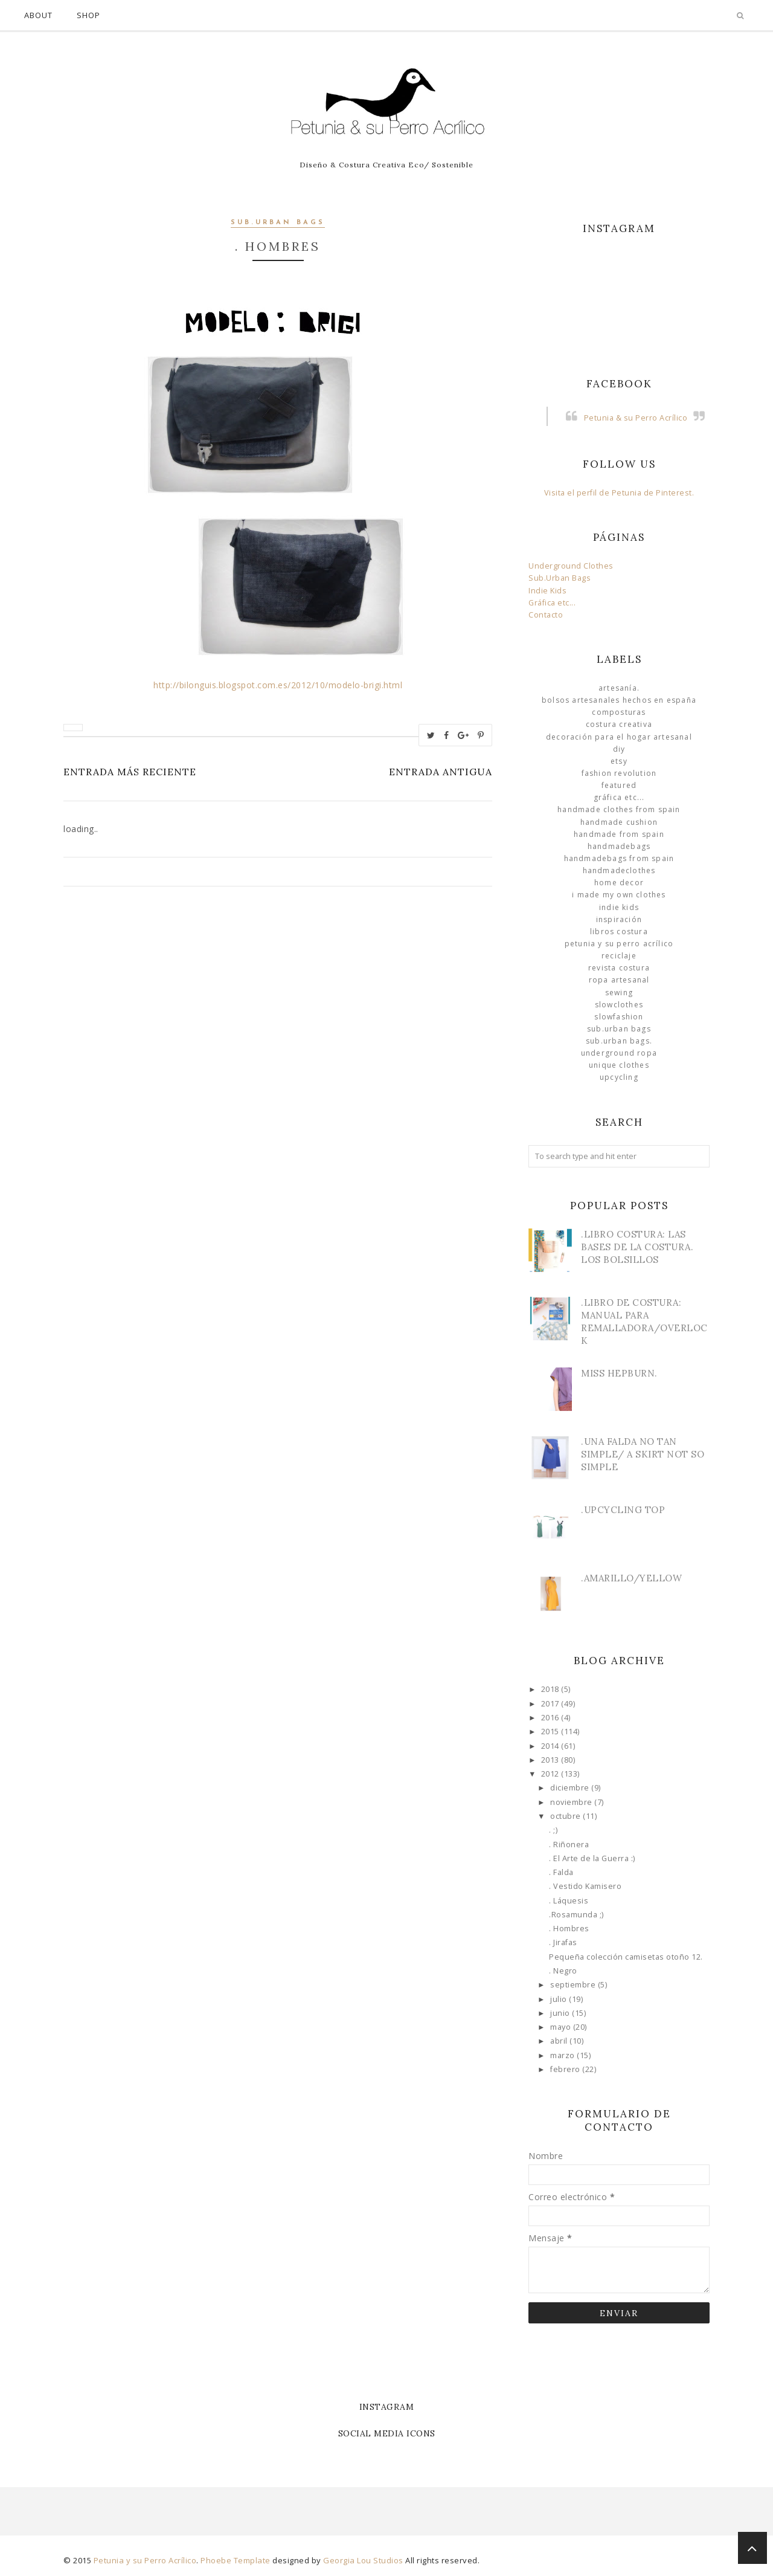 The height and width of the screenshot is (2576, 773). Describe the element at coordinates (619, 870) in the screenshot. I see `handmadeclothes` at that location.